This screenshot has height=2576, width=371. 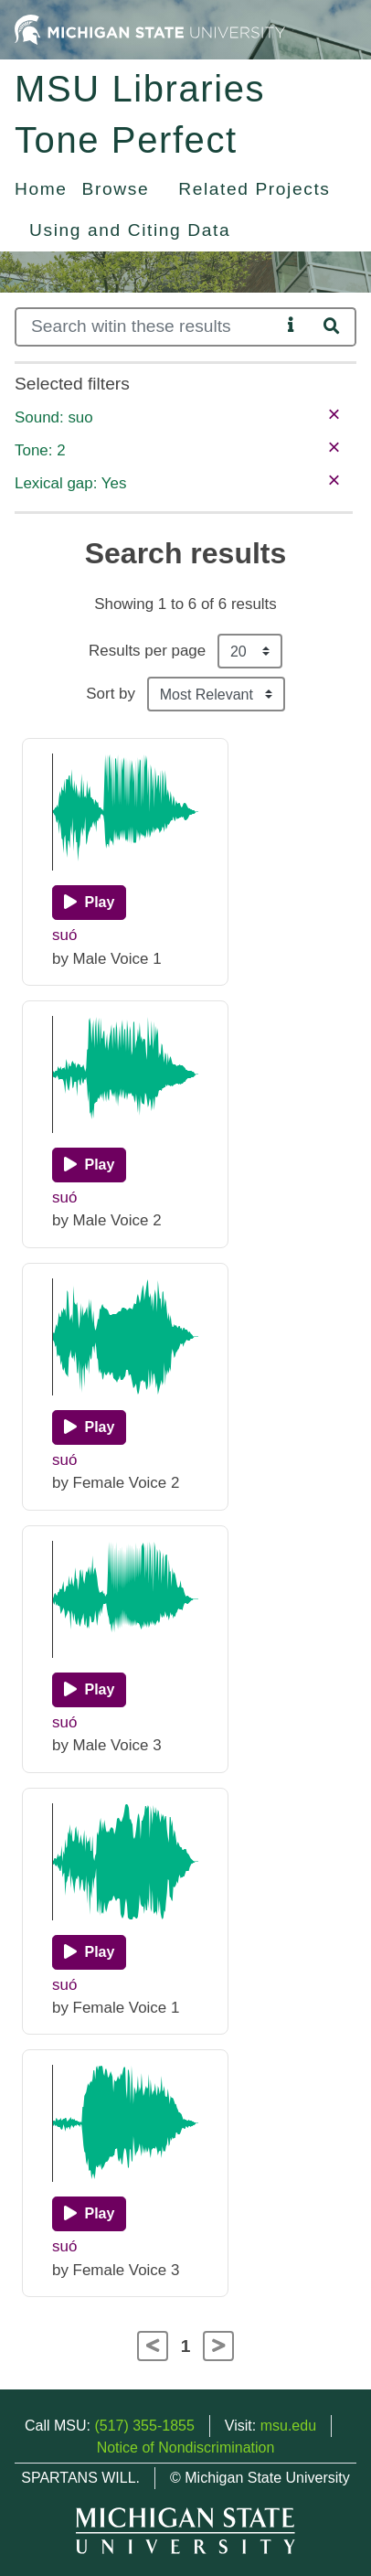 What do you see at coordinates (249, 651) in the screenshot?
I see `[Results per page]` at bounding box center [249, 651].